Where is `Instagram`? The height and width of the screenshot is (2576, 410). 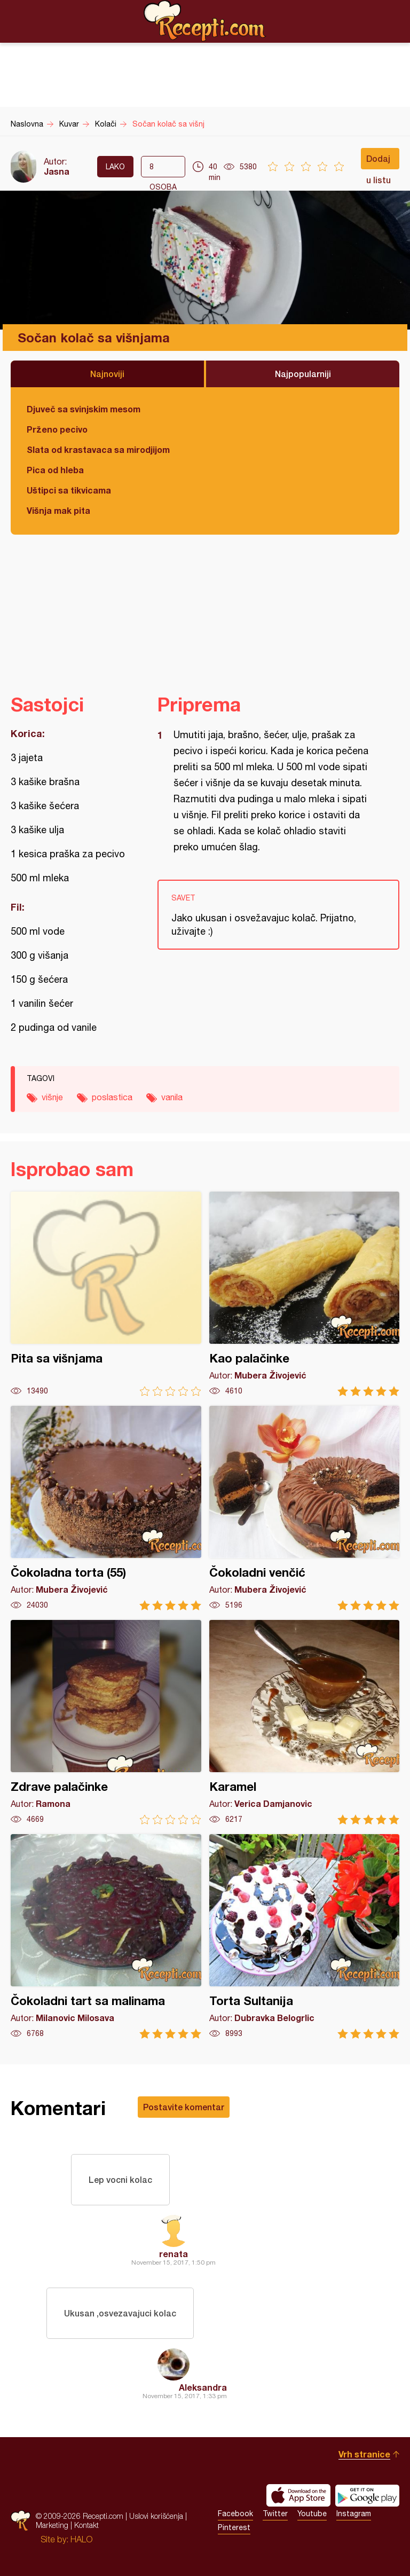
Instagram is located at coordinates (353, 2513).